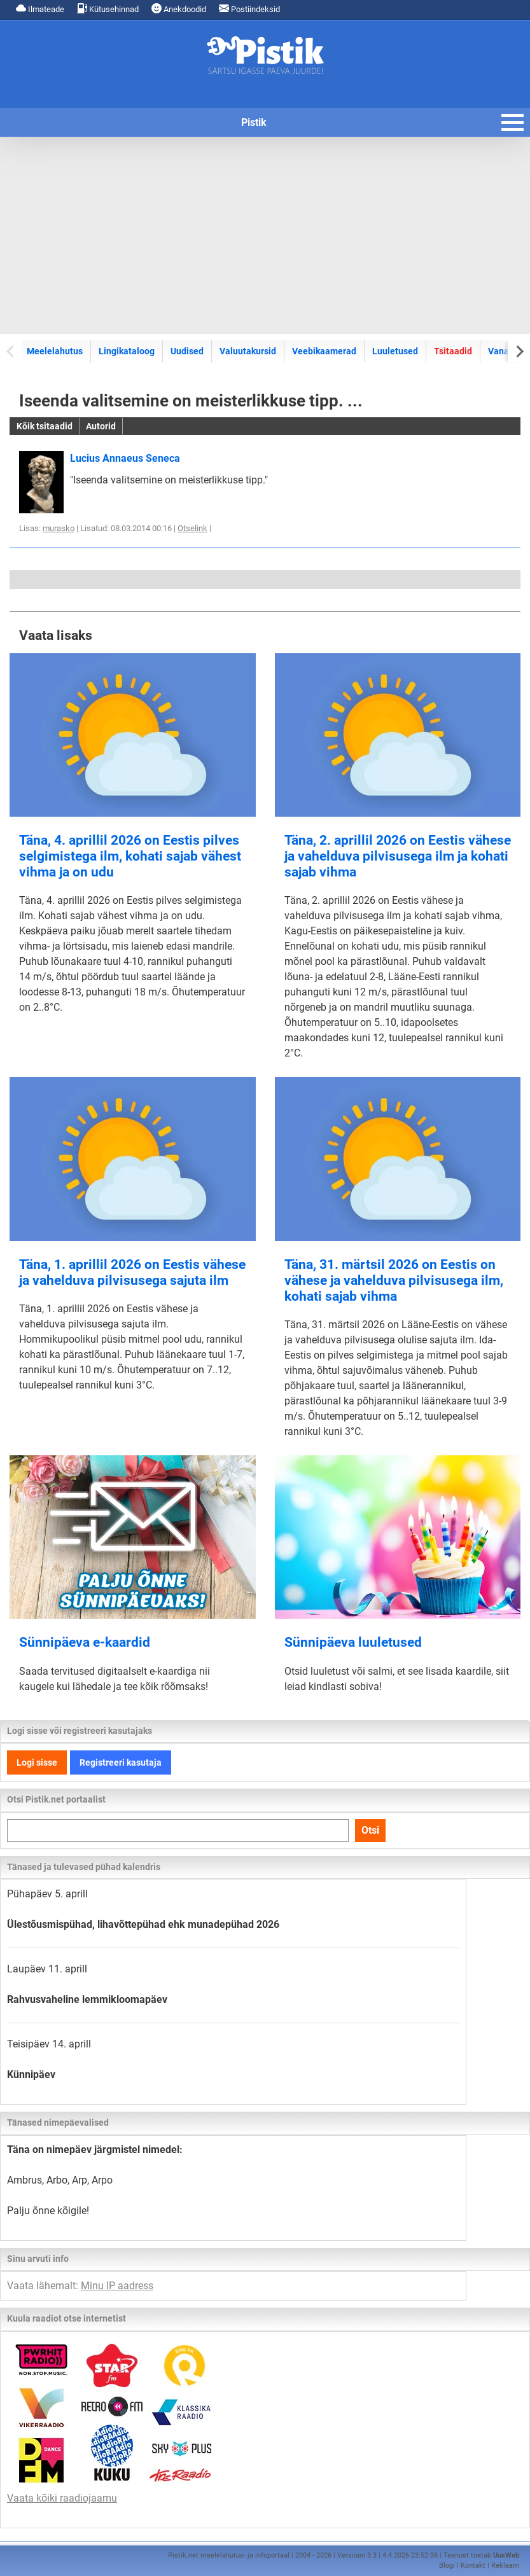 This screenshot has width=530, height=2576. Describe the element at coordinates (178, 8) in the screenshot. I see `Anekdoodid` at that location.